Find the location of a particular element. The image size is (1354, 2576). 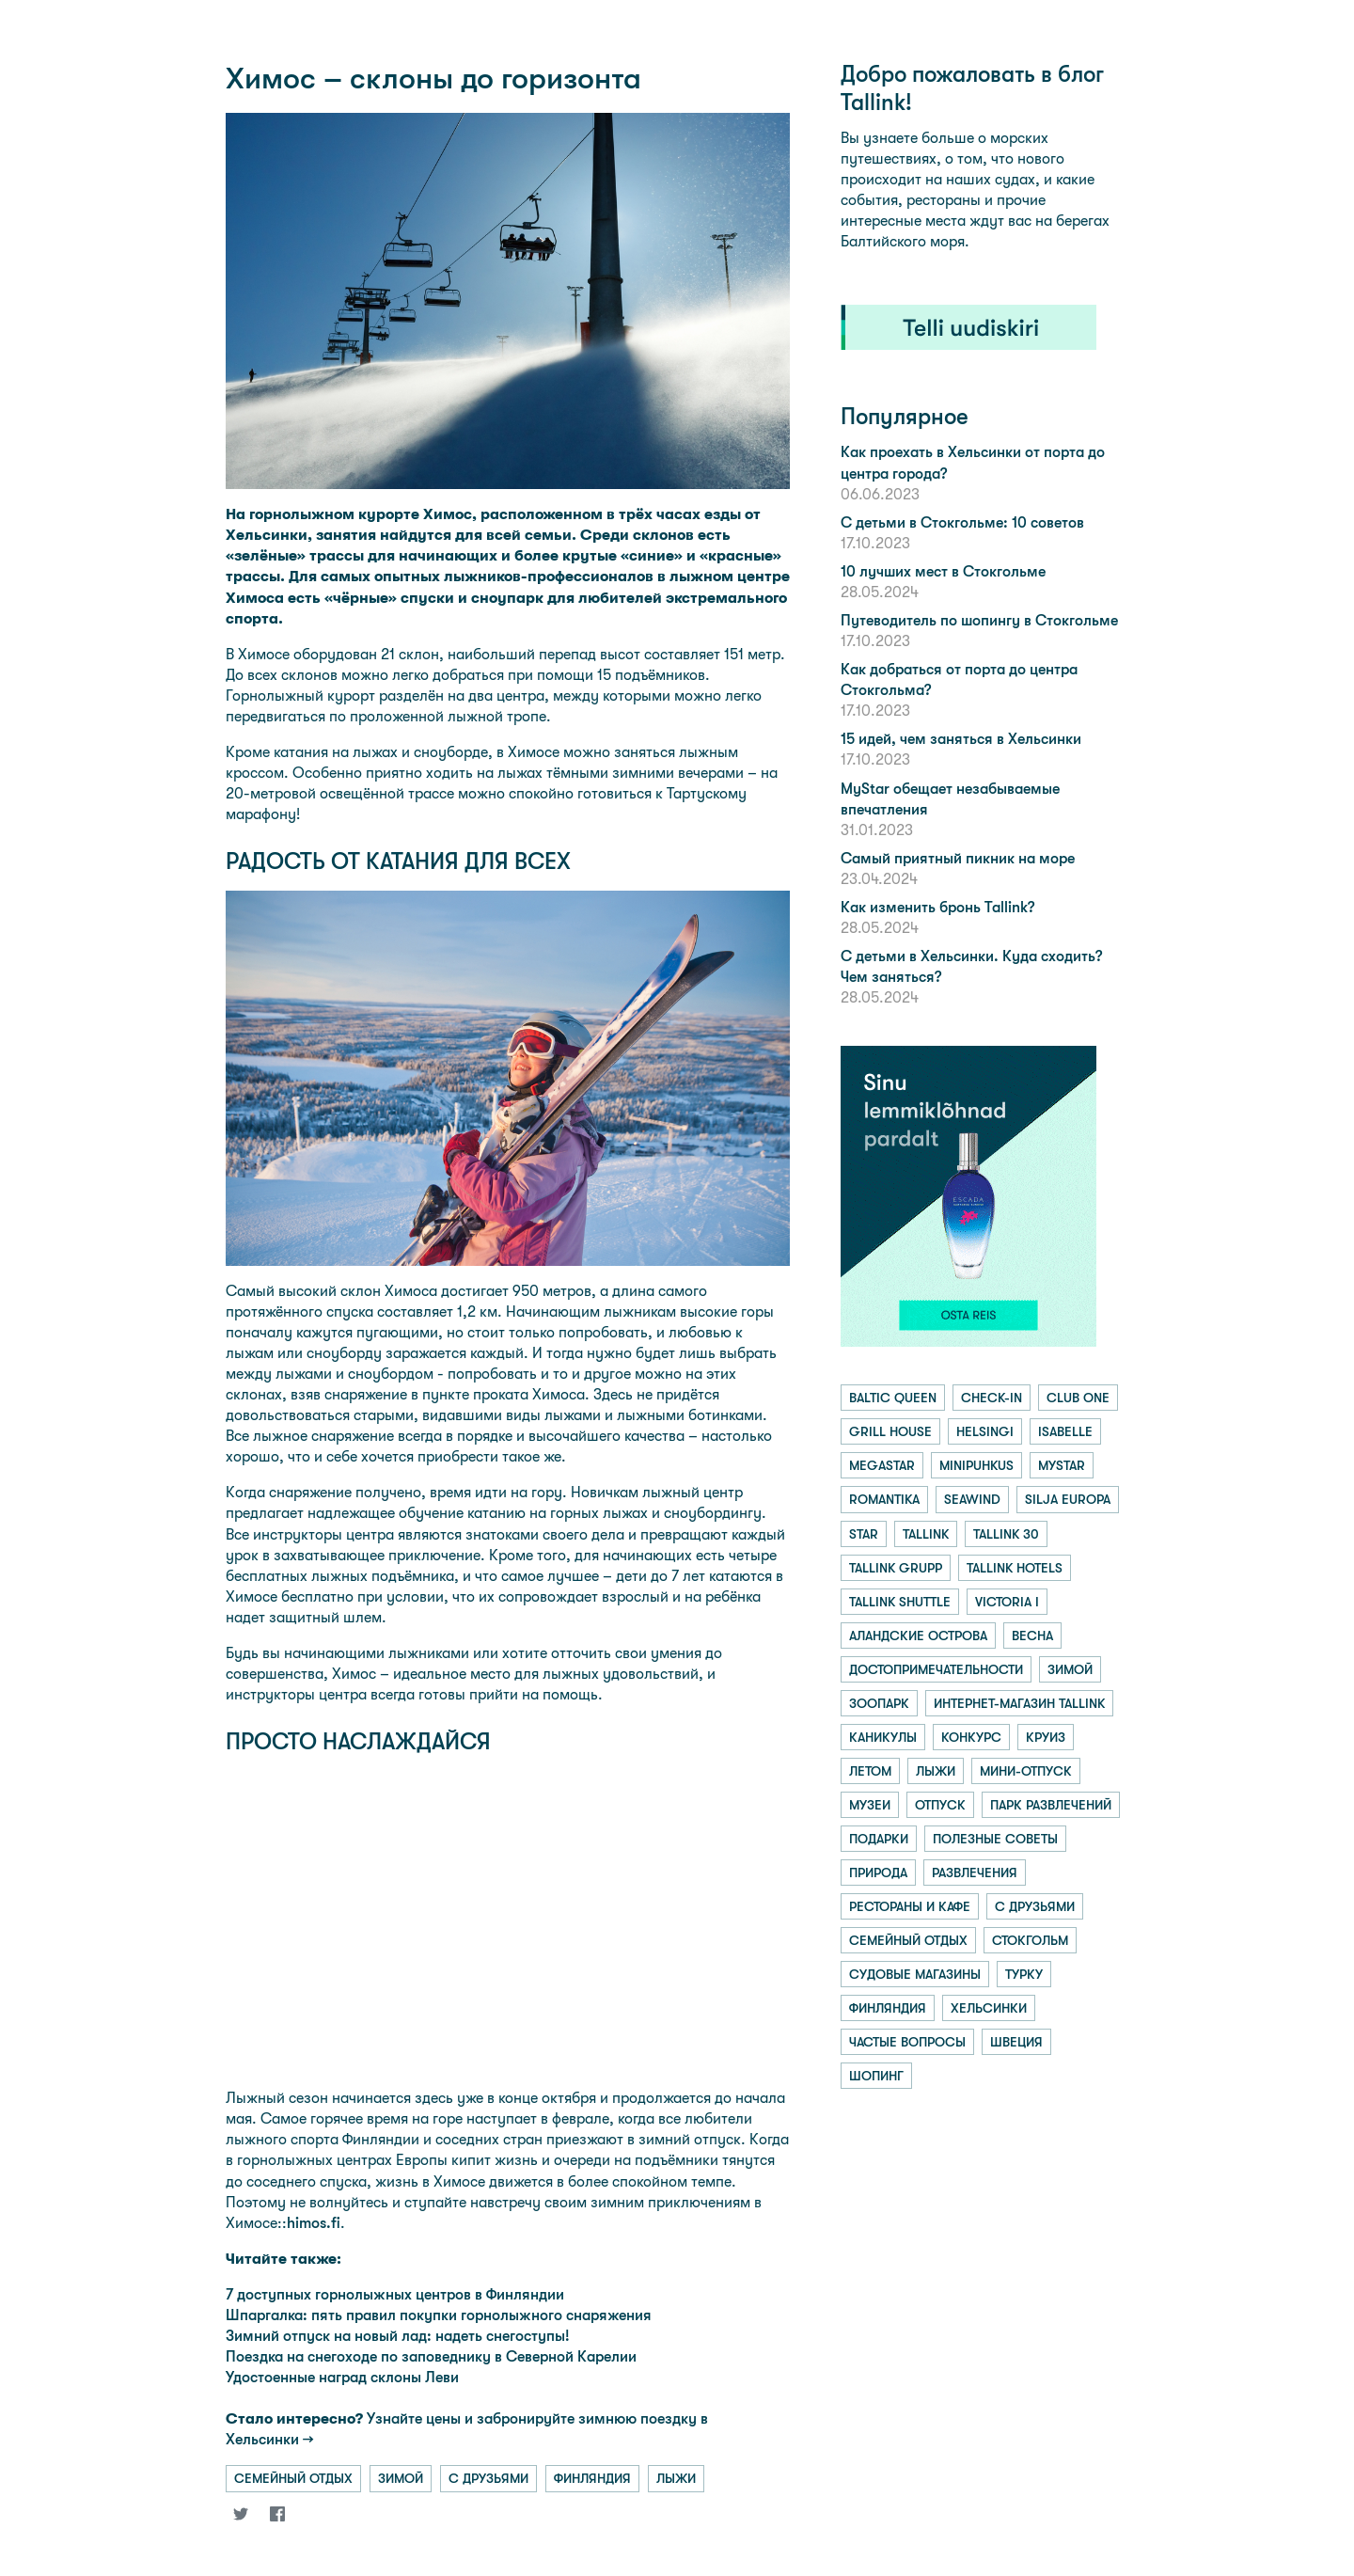

С детьми в Стокгольме: 10 советов is located at coordinates (962, 522).